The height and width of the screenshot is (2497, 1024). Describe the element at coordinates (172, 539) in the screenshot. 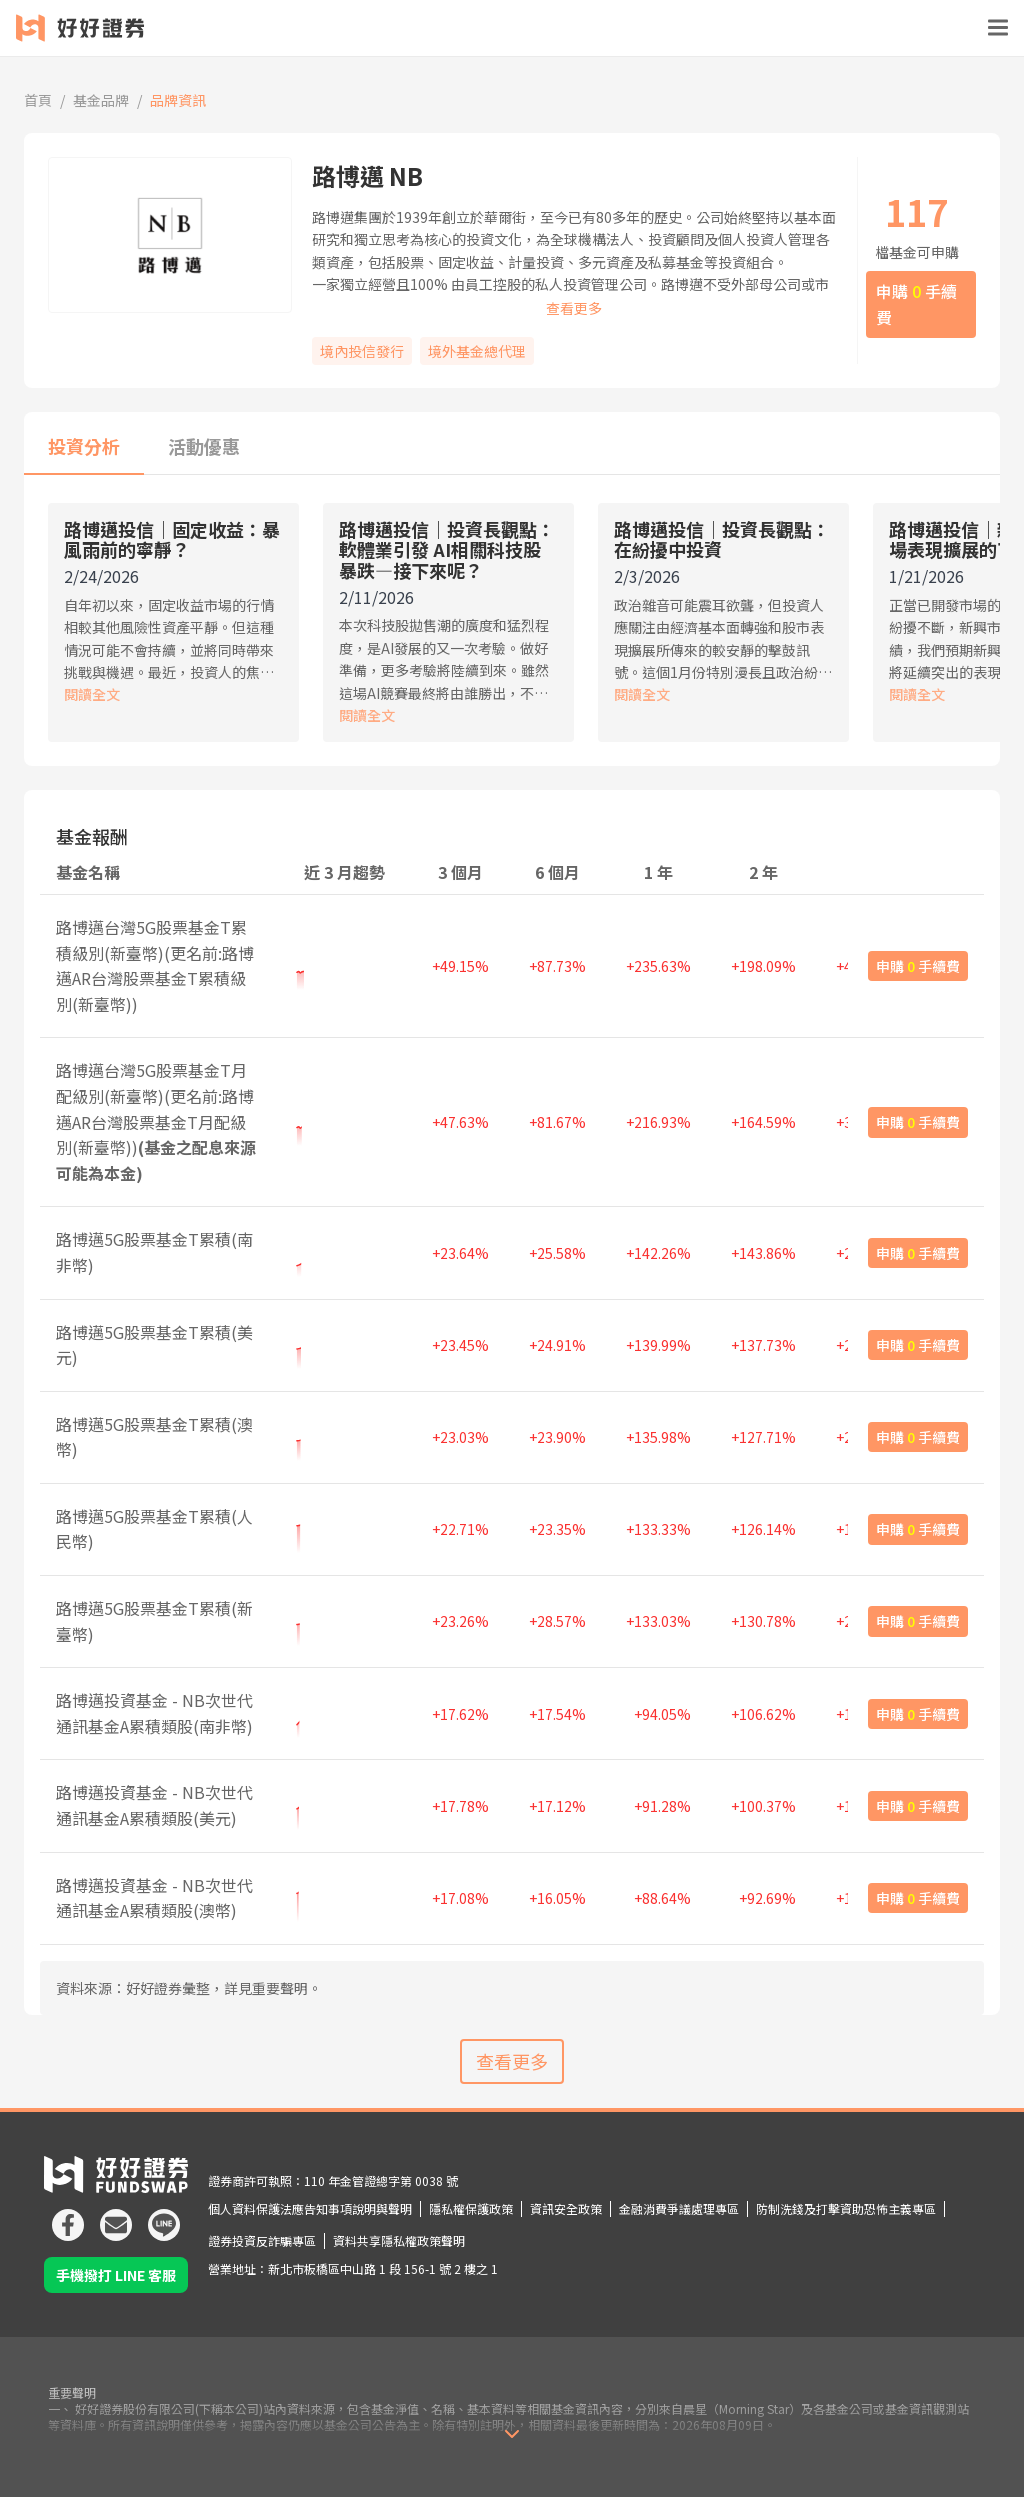

I see `路博邁投信｜固定收益：暴風雨前的寧靜？` at that location.